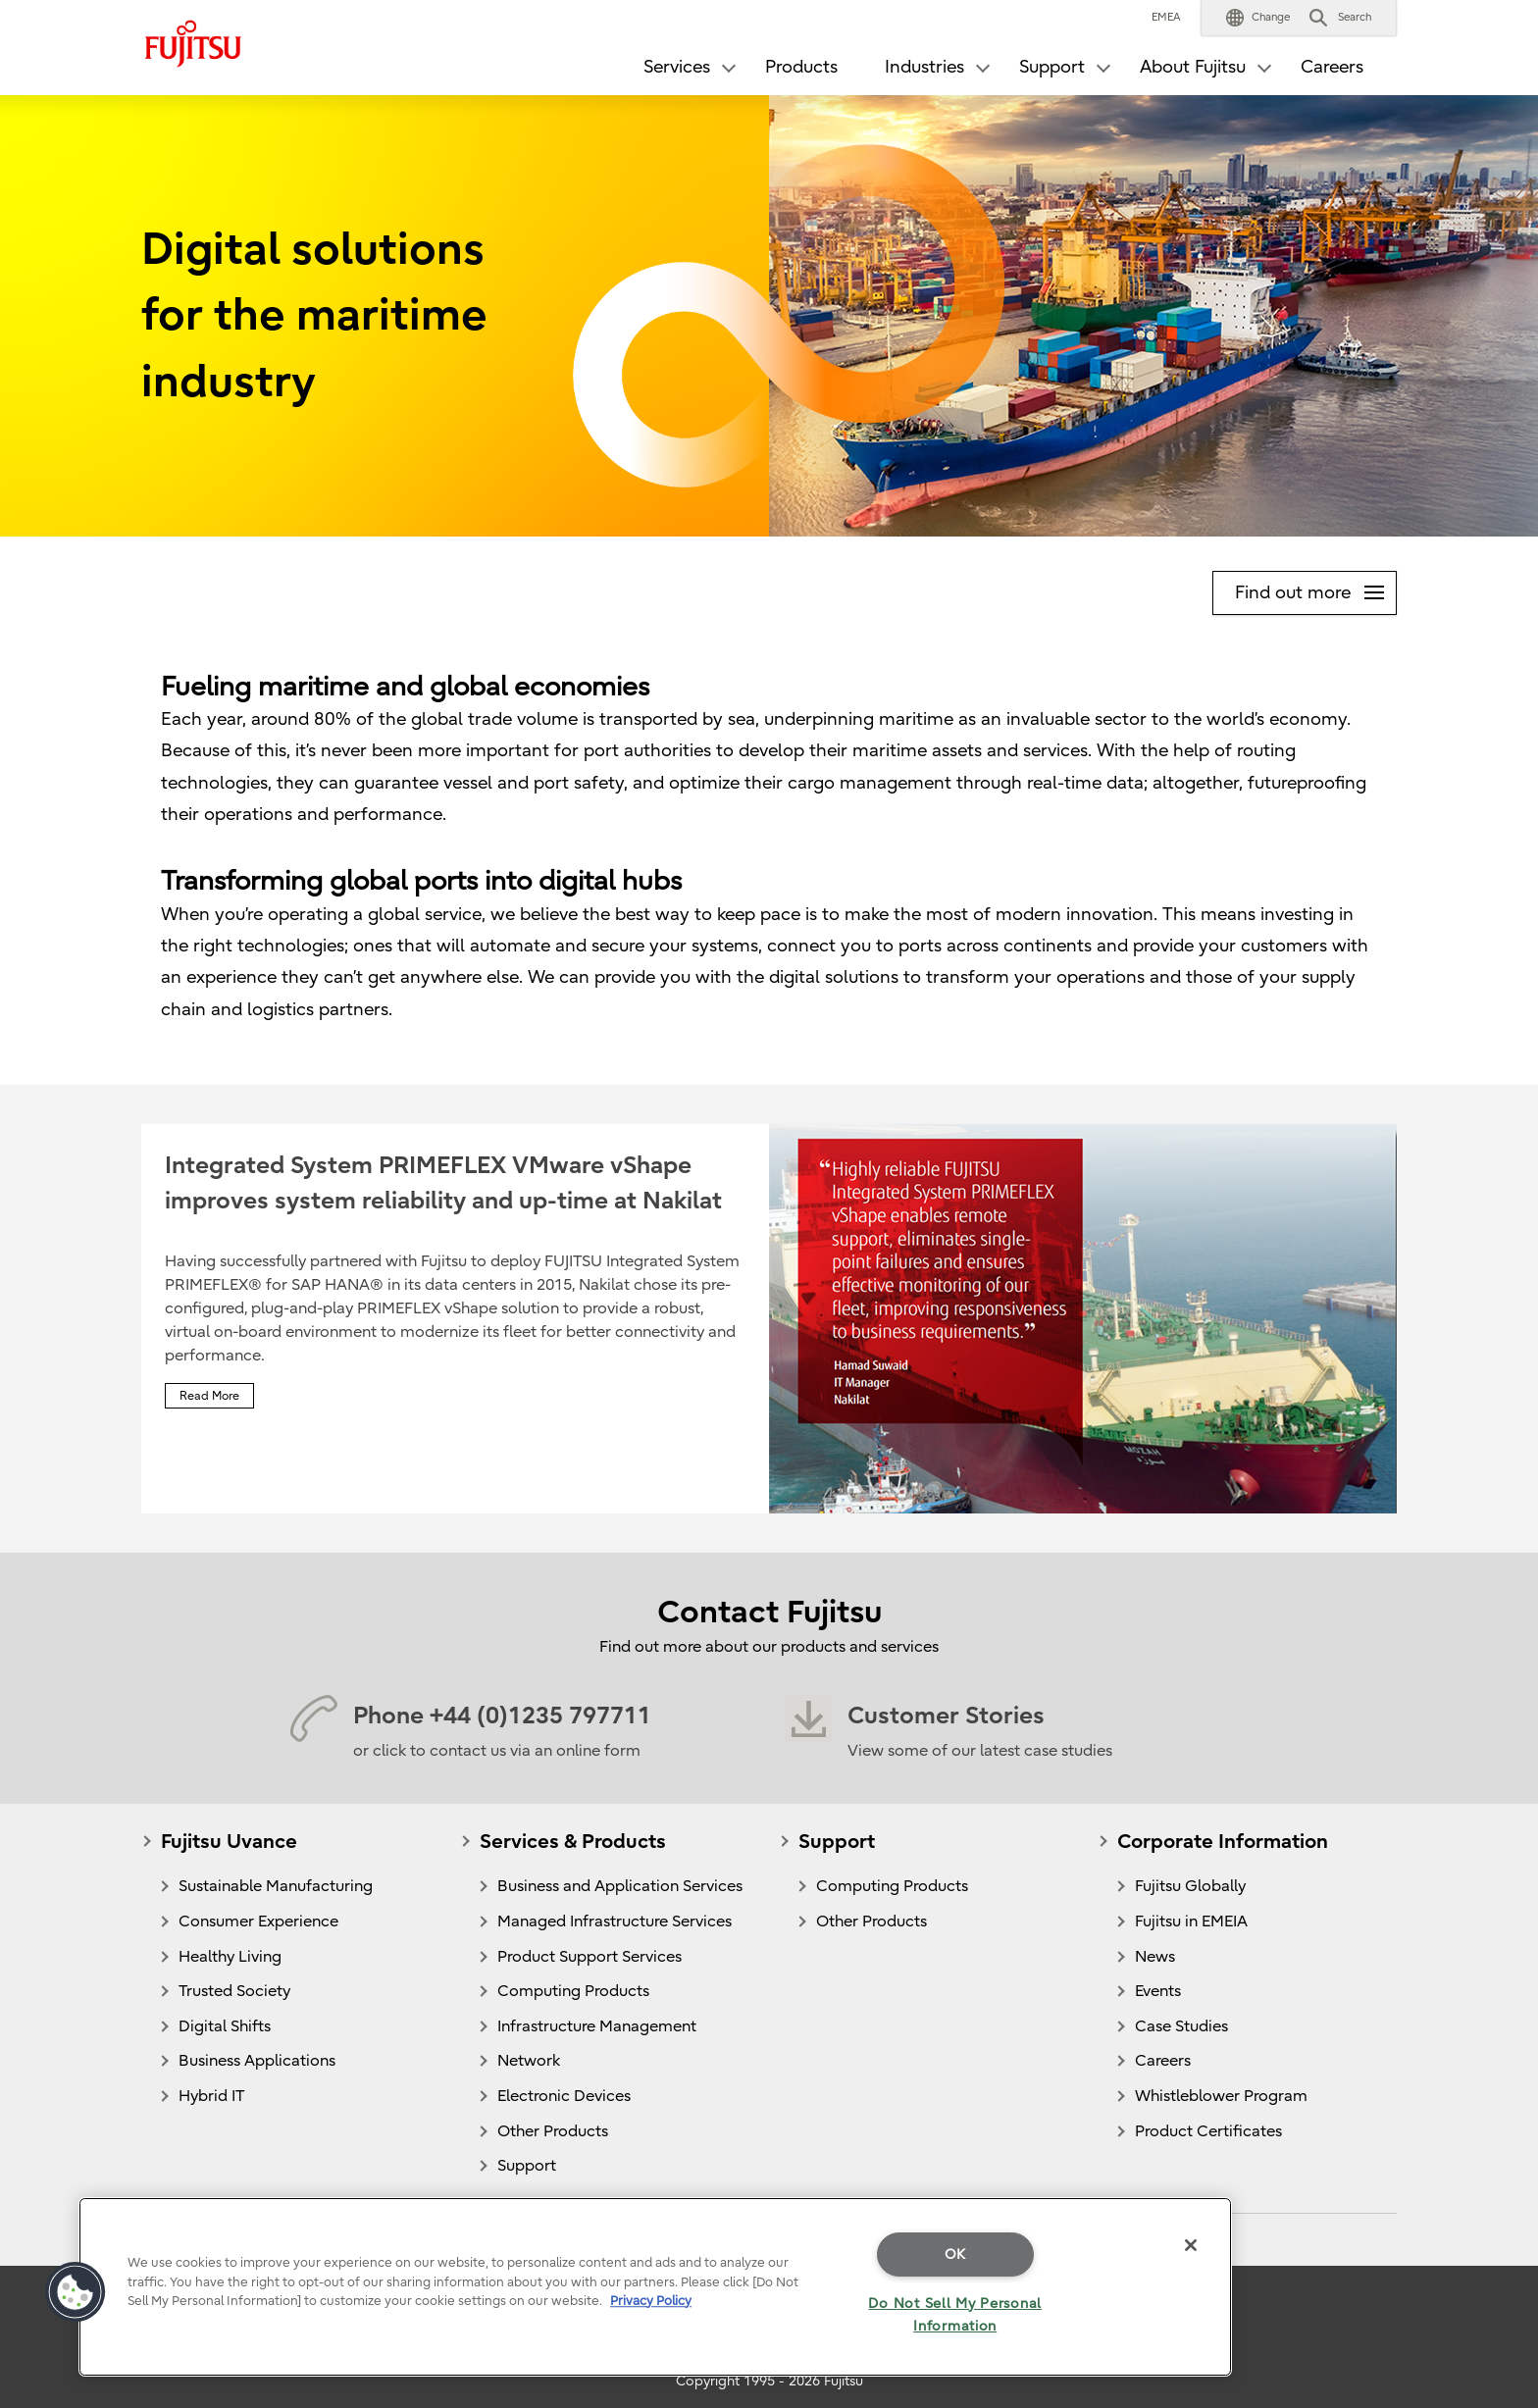 This screenshot has height=2408, width=1538. I want to click on News, so click(1155, 1957).